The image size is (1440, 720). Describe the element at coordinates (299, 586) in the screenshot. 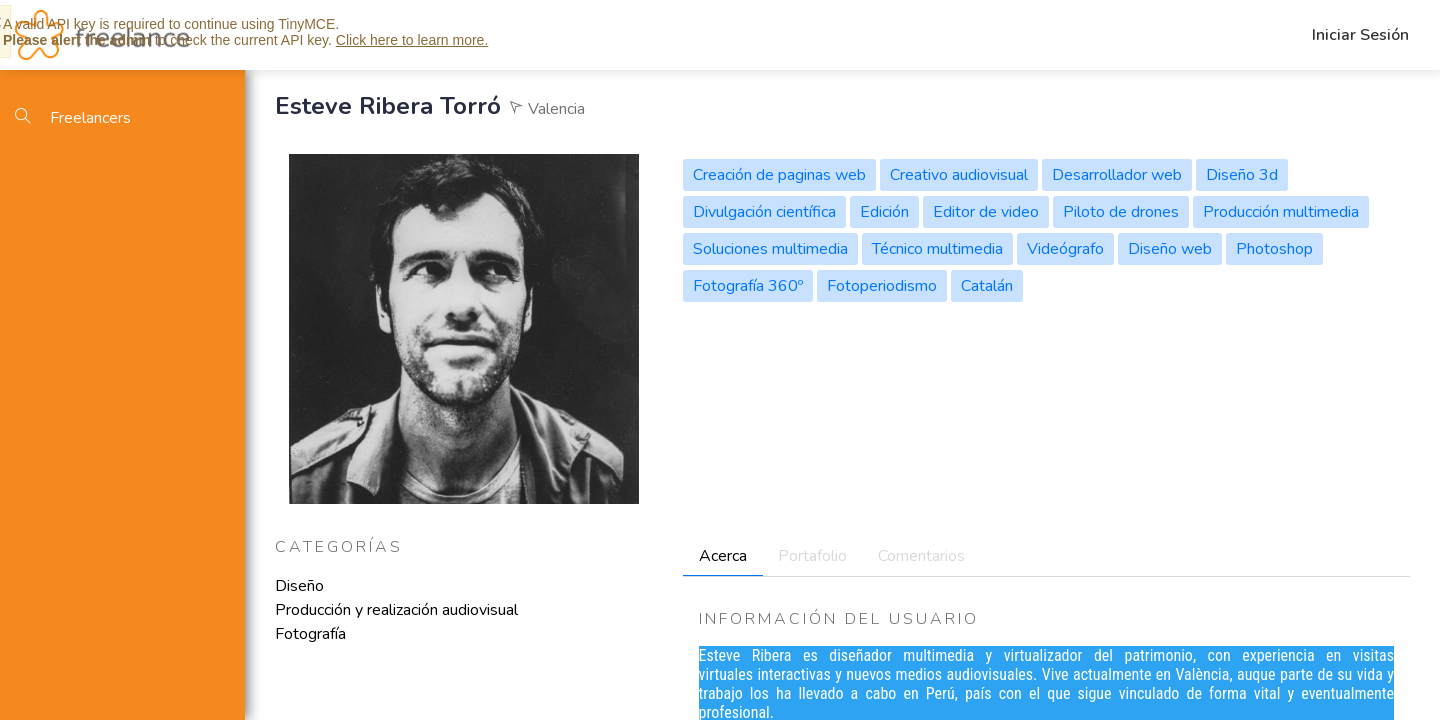

I see `Diseño` at that location.